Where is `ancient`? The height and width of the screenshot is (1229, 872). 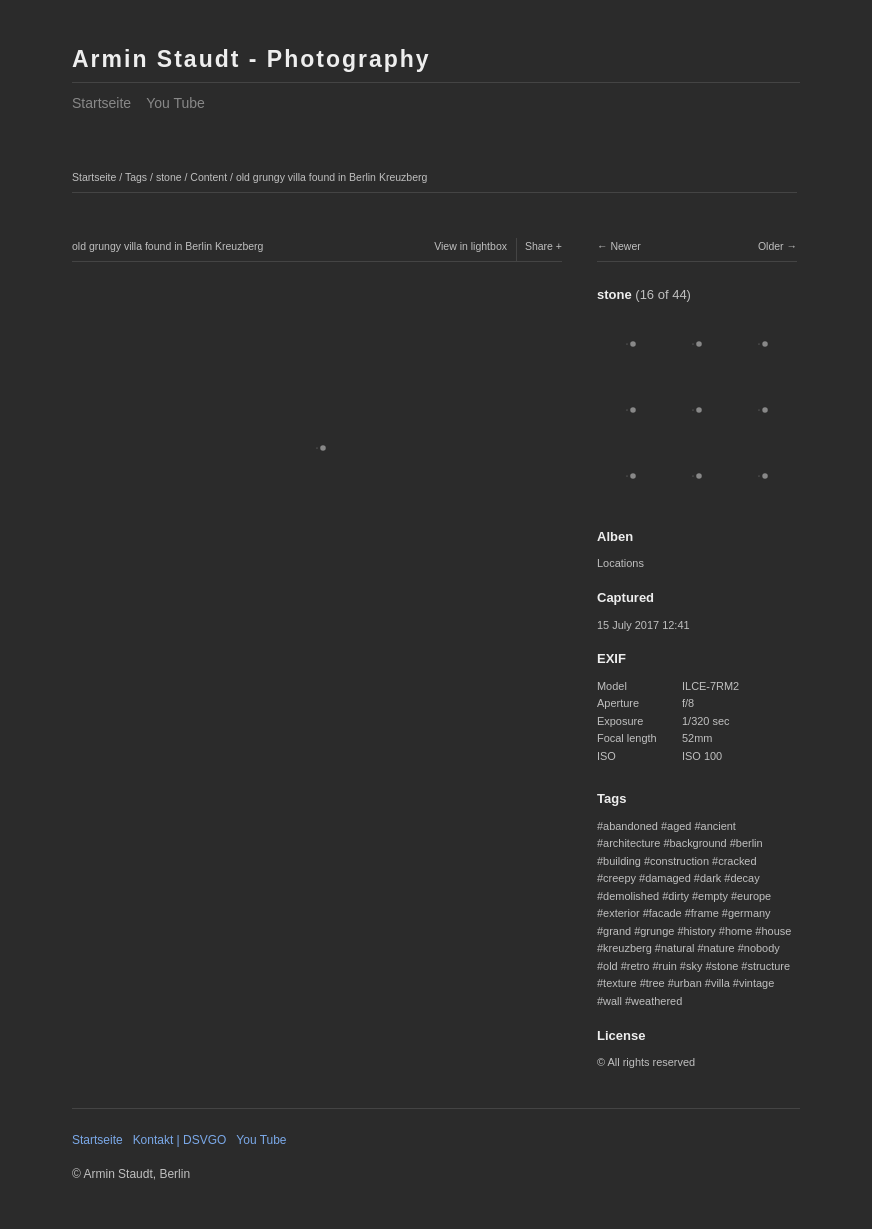 ancient is located at coordinates (718, 826).